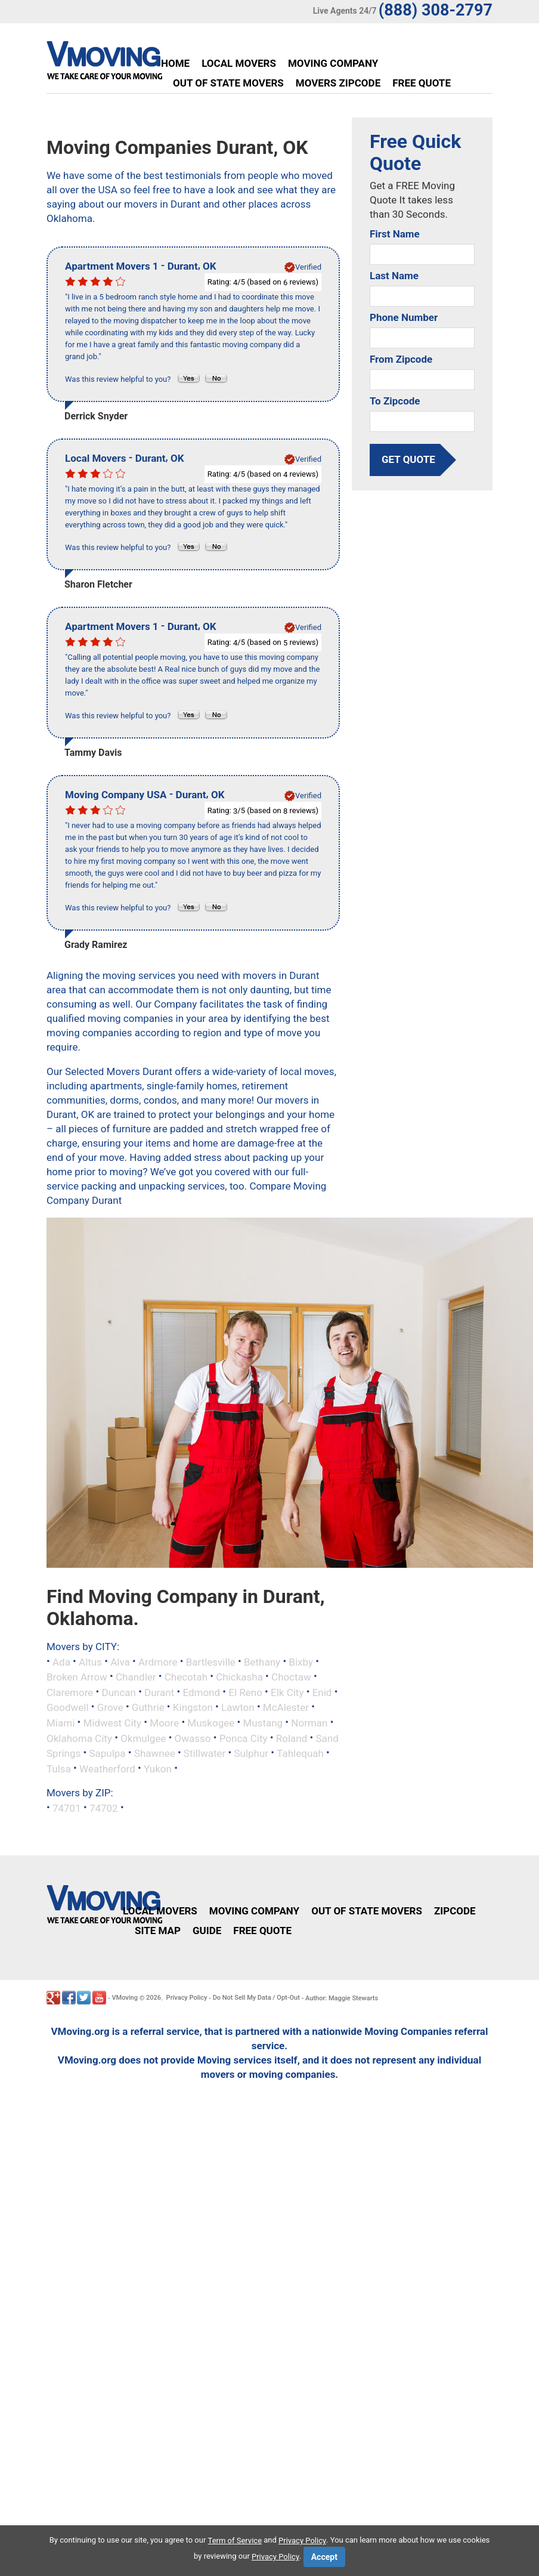  What do you see at coordinates (148, 1707) in the screenshot?
I see `Guthrie` at bounding box center [148, 1707].